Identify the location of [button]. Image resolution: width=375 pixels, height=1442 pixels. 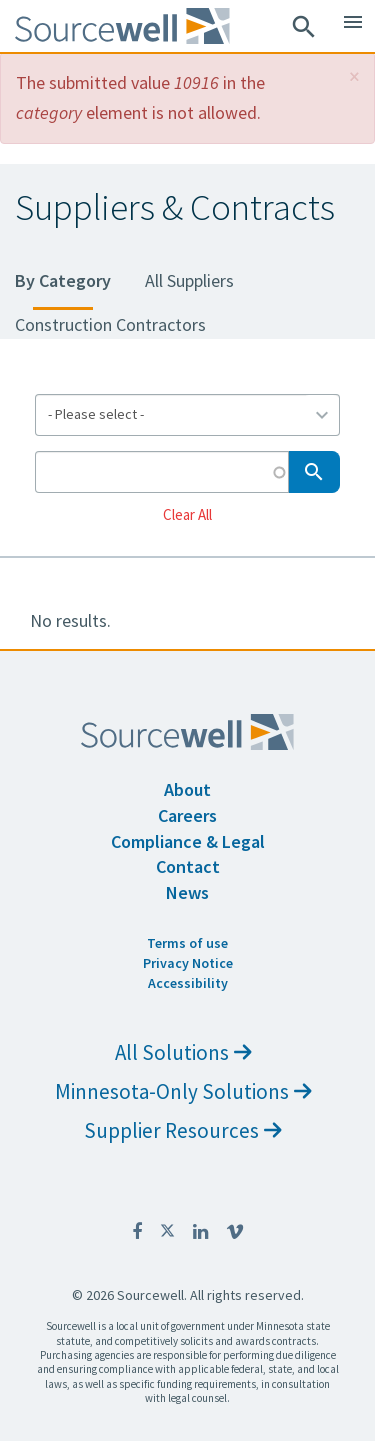
(354, 76).